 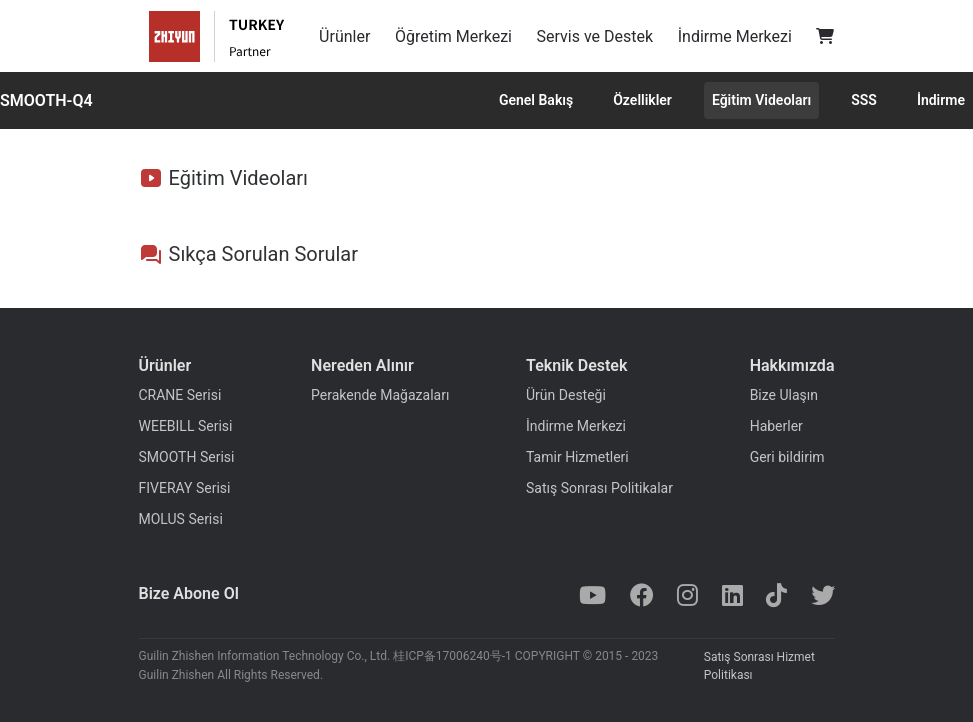 I want to click on Perakende Mağazaları, so click(x=380, y=395).